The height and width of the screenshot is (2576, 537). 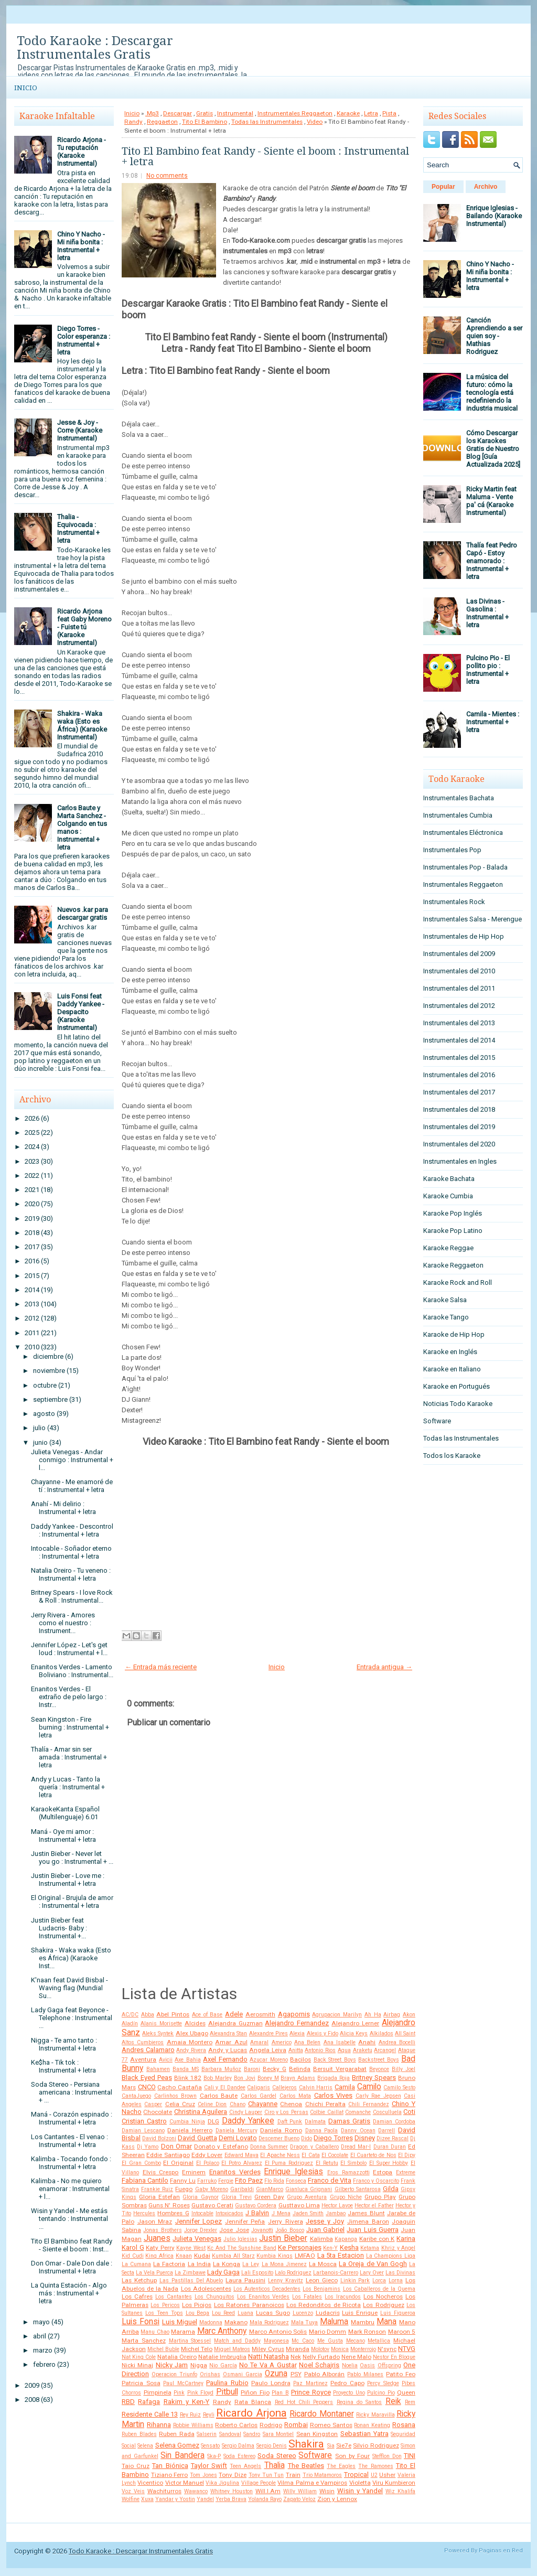 What do you see at coordinates (320, 2349) in the screenshot?
I see `Molotov` at bounding box center [320, 2349].